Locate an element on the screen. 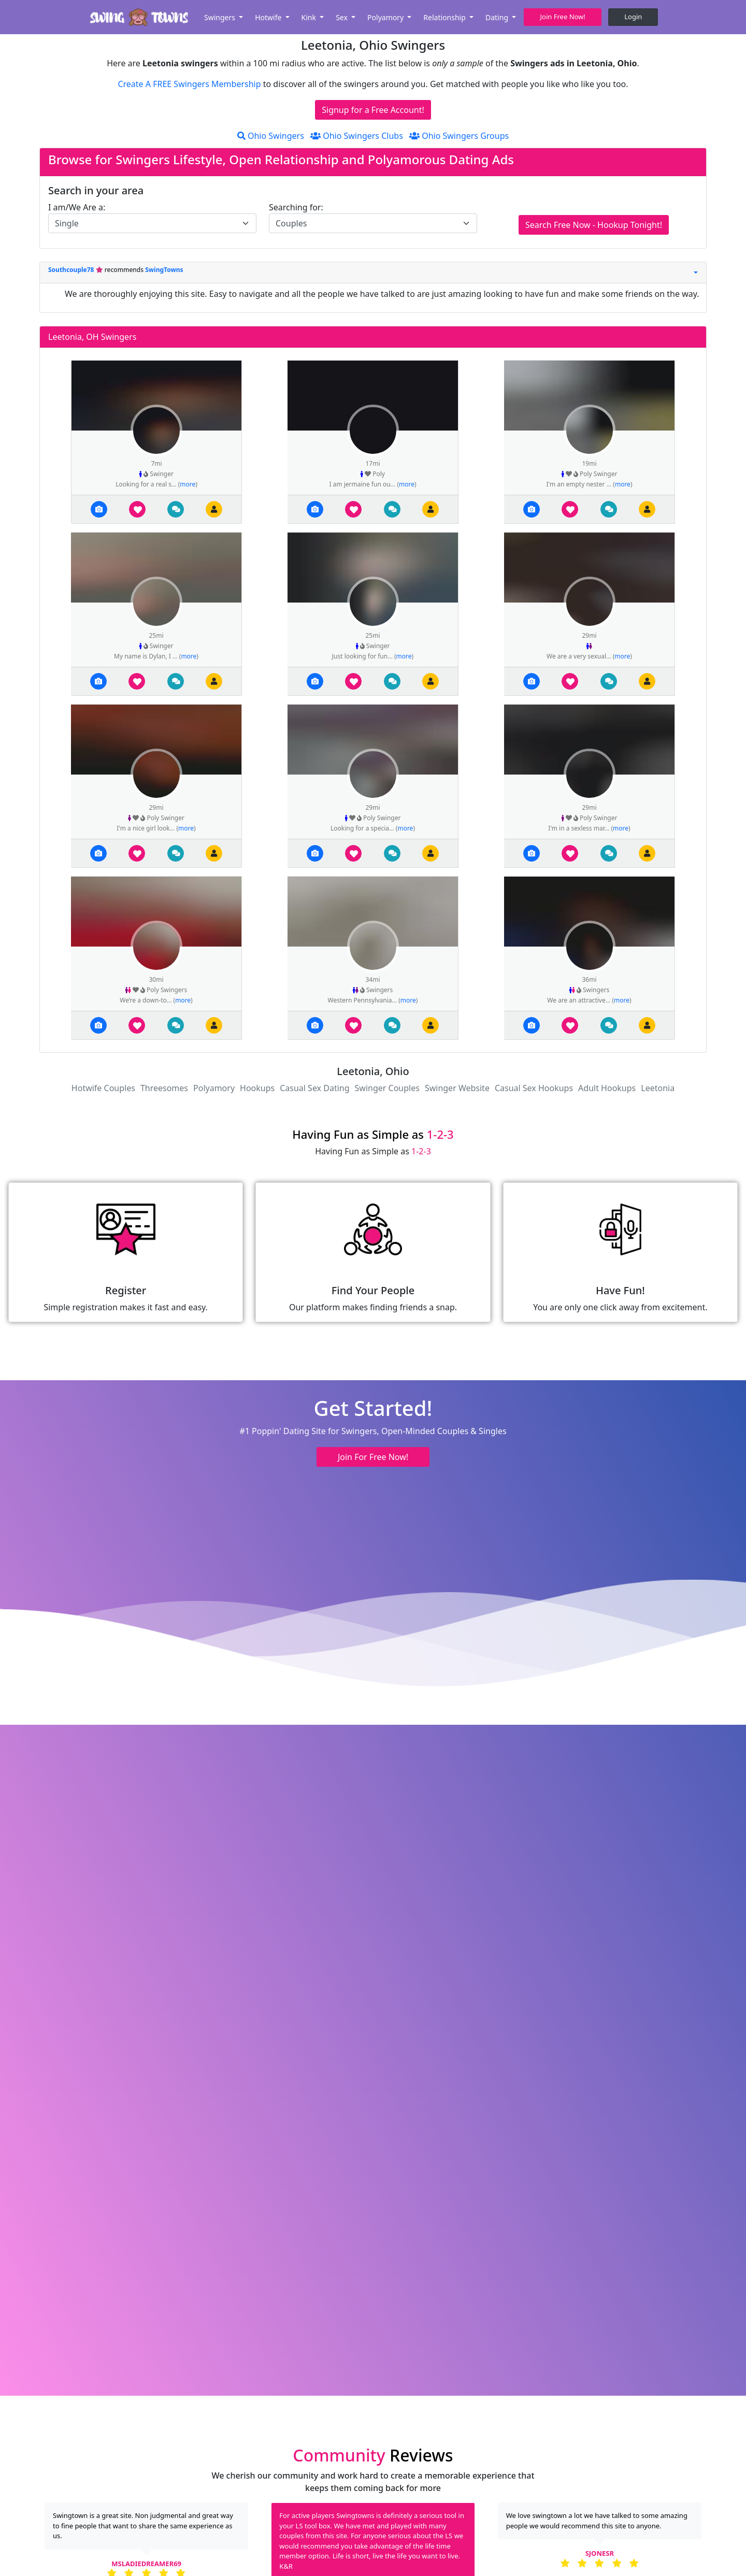 The image size is (746, 2576). SwingTowns is located at coordinates (164, 269).